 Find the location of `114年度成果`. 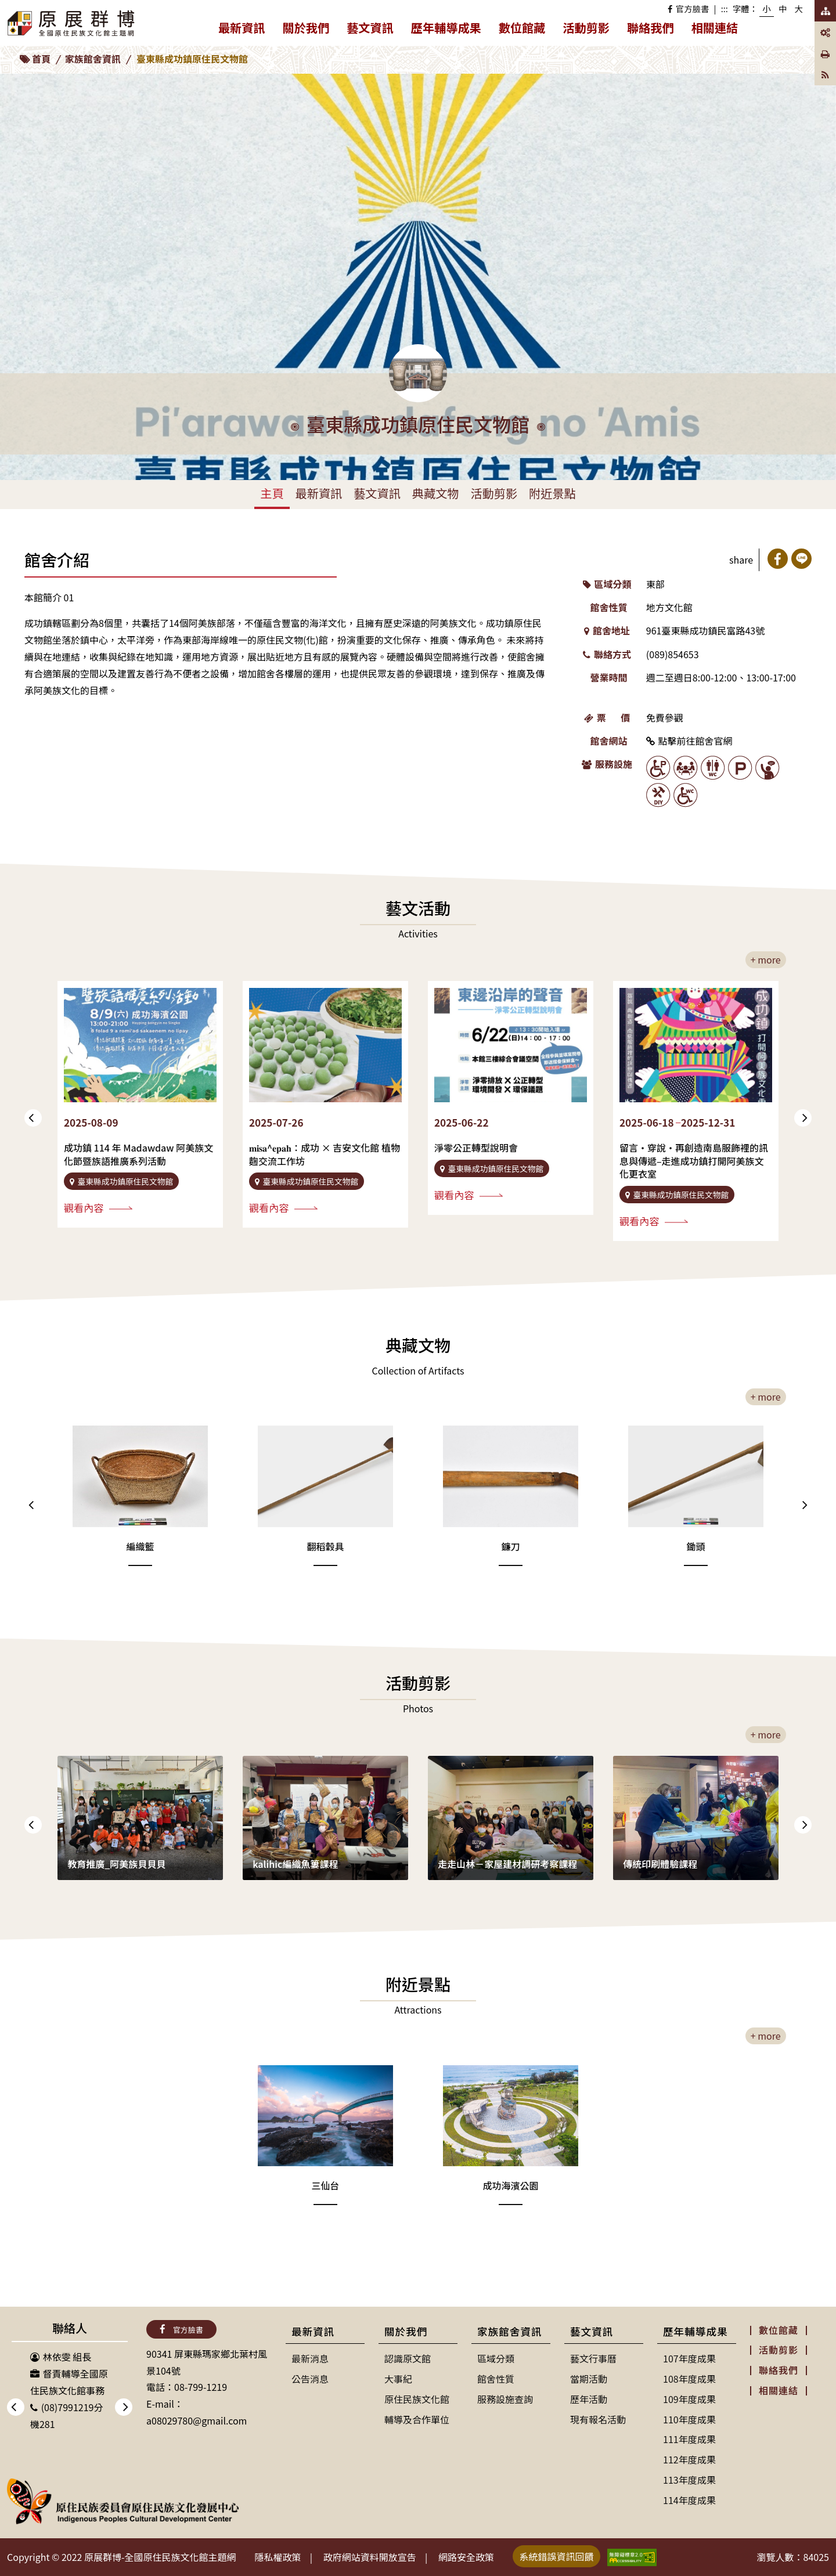

114年度成果 is located at coordinates (689, 2500).